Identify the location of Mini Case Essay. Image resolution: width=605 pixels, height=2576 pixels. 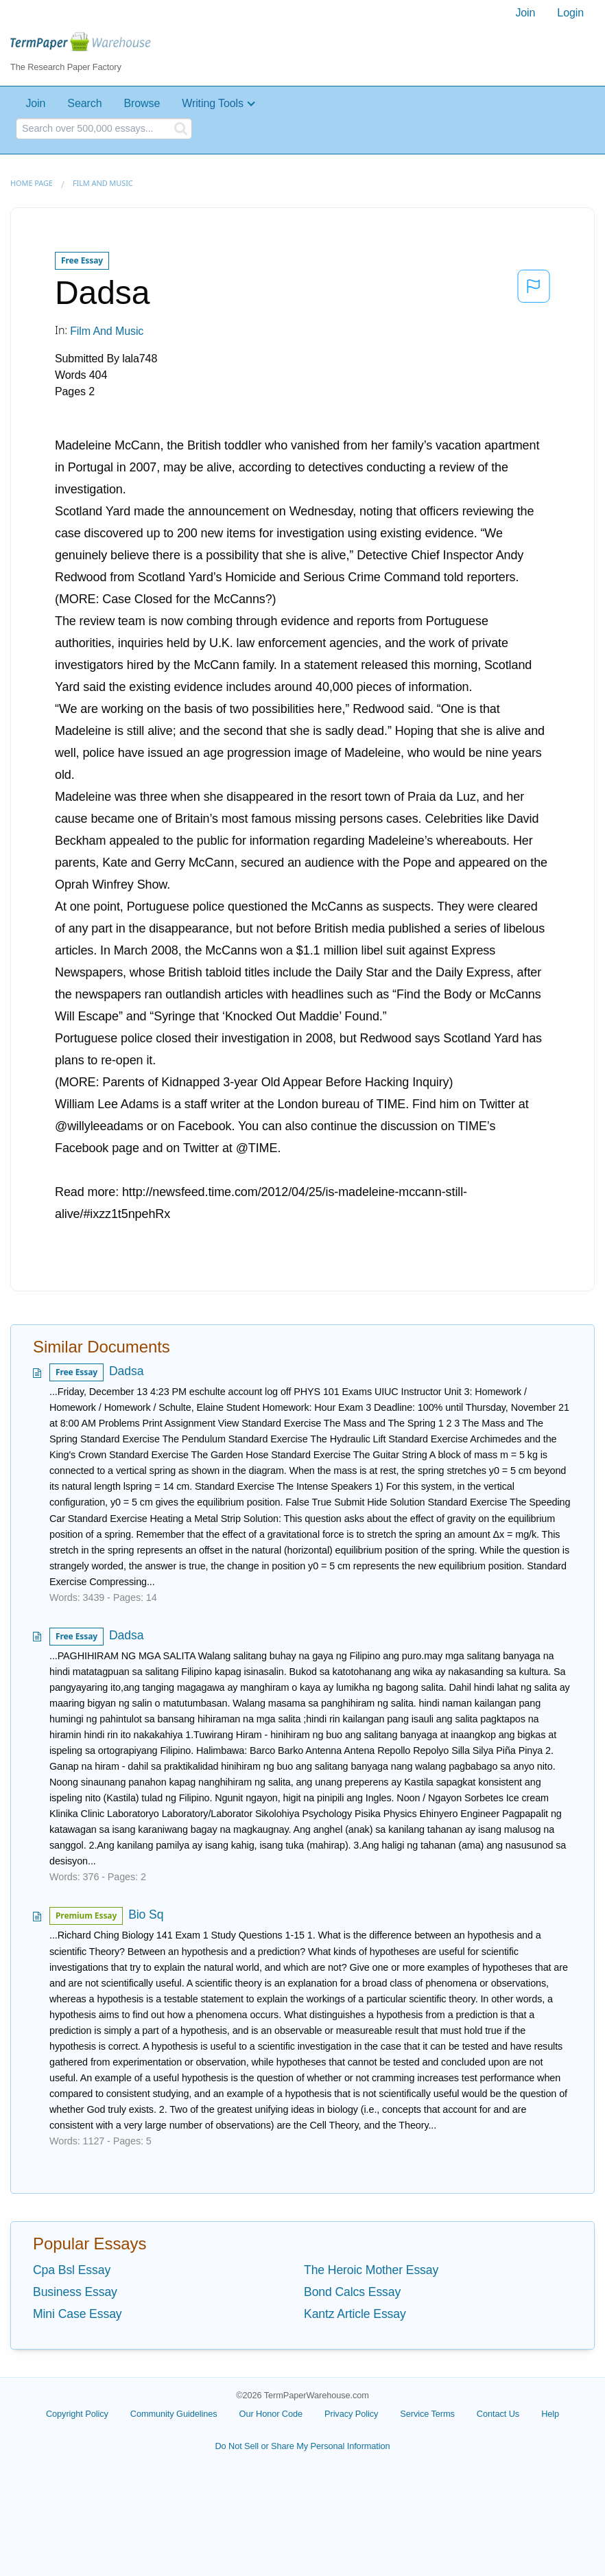
(77, 2314).